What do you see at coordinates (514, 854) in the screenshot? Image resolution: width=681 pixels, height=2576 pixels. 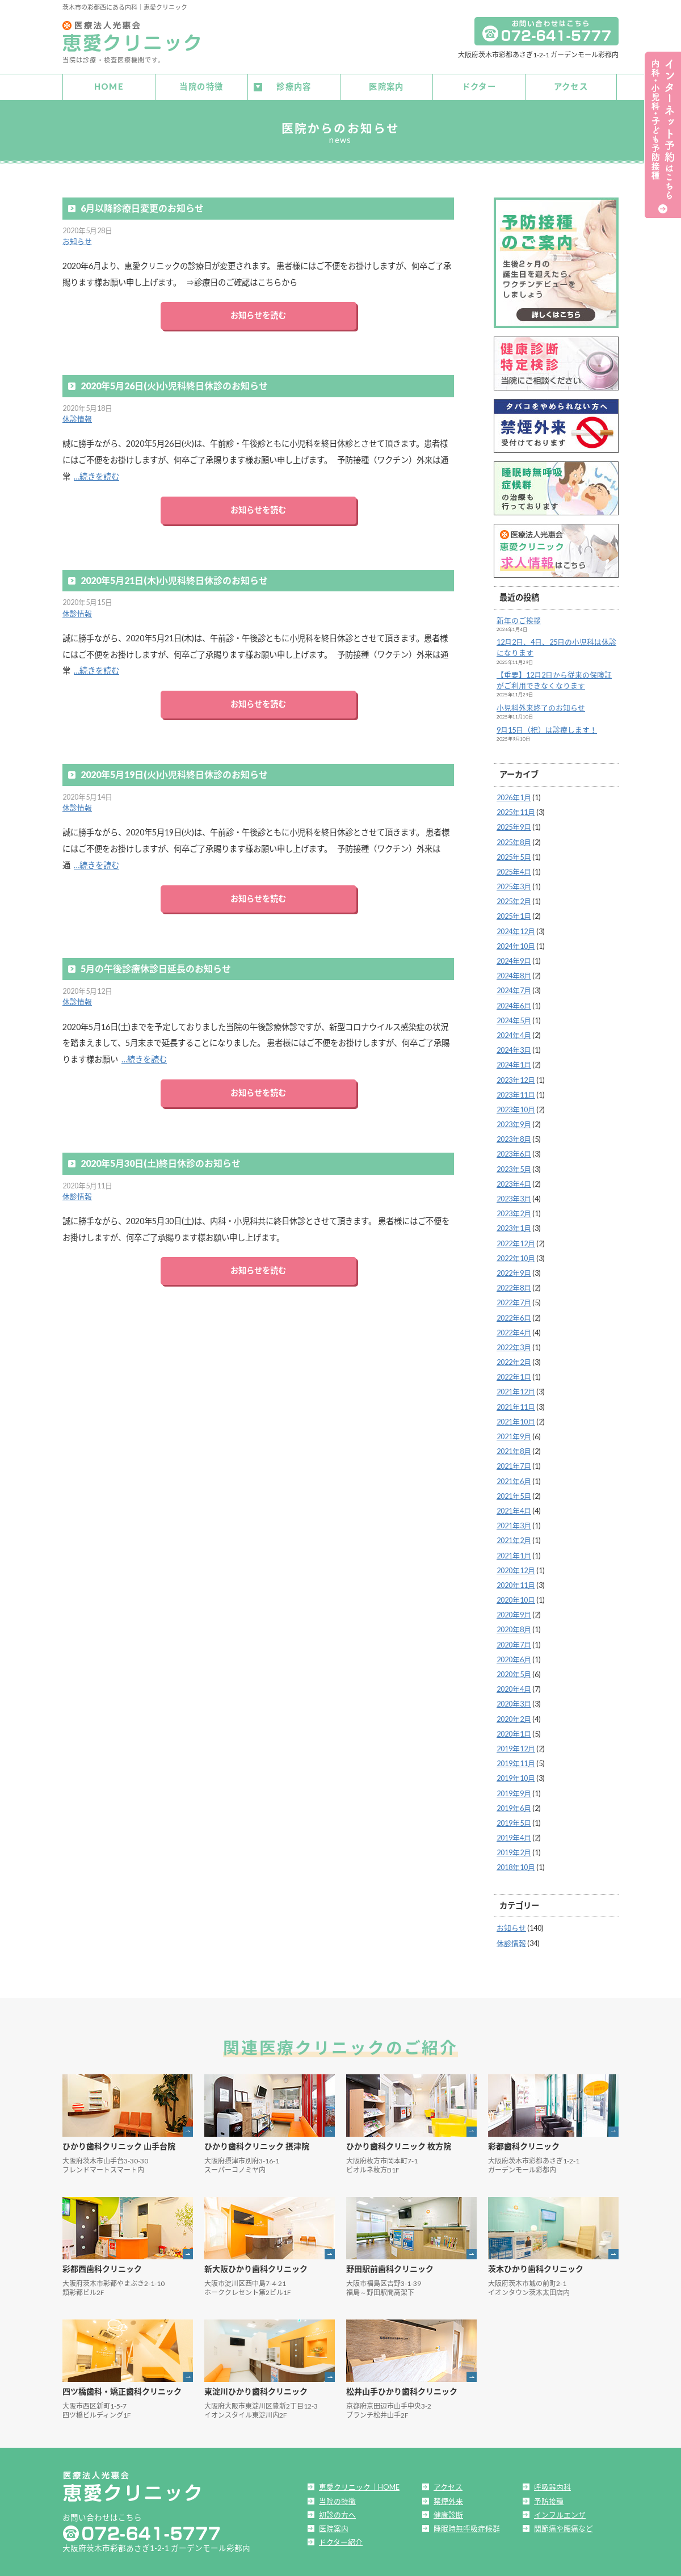 I see `2025年5月` at bounding box center [514, 854].